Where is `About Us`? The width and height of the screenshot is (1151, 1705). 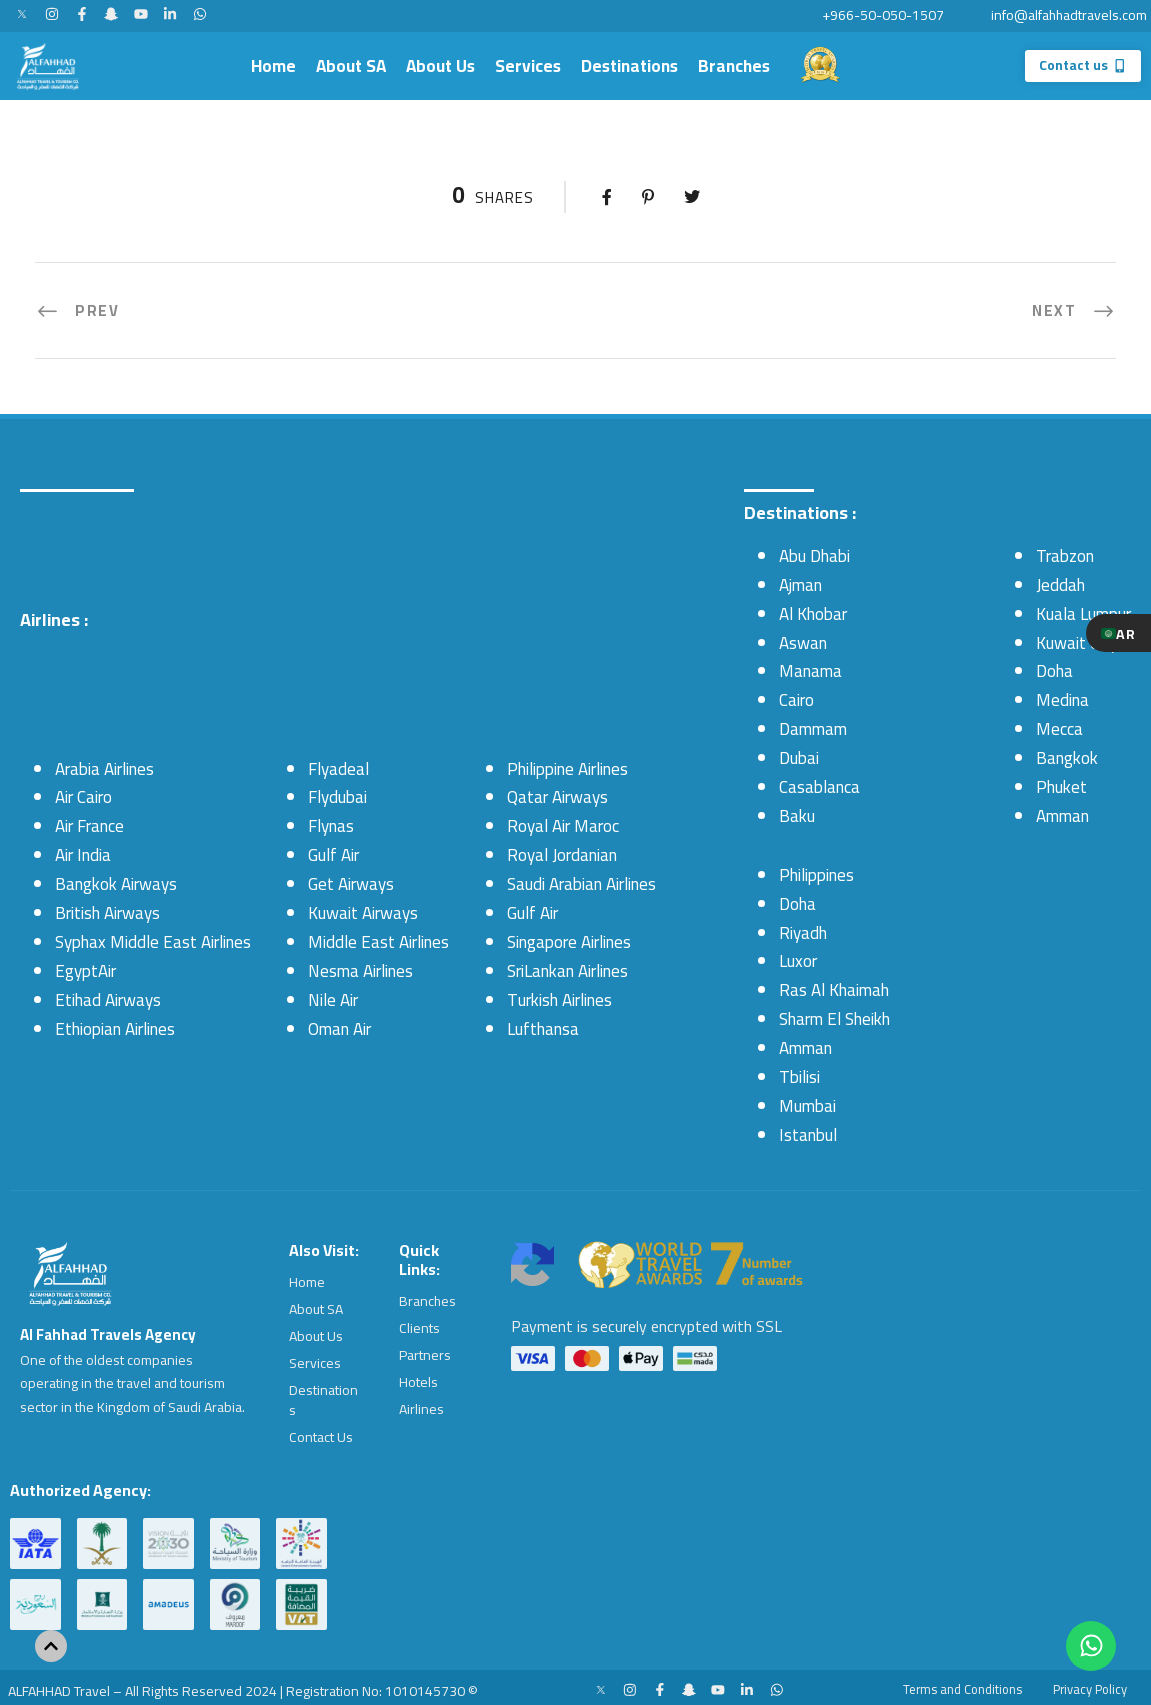
About Us is located at coordinates (440, 66).